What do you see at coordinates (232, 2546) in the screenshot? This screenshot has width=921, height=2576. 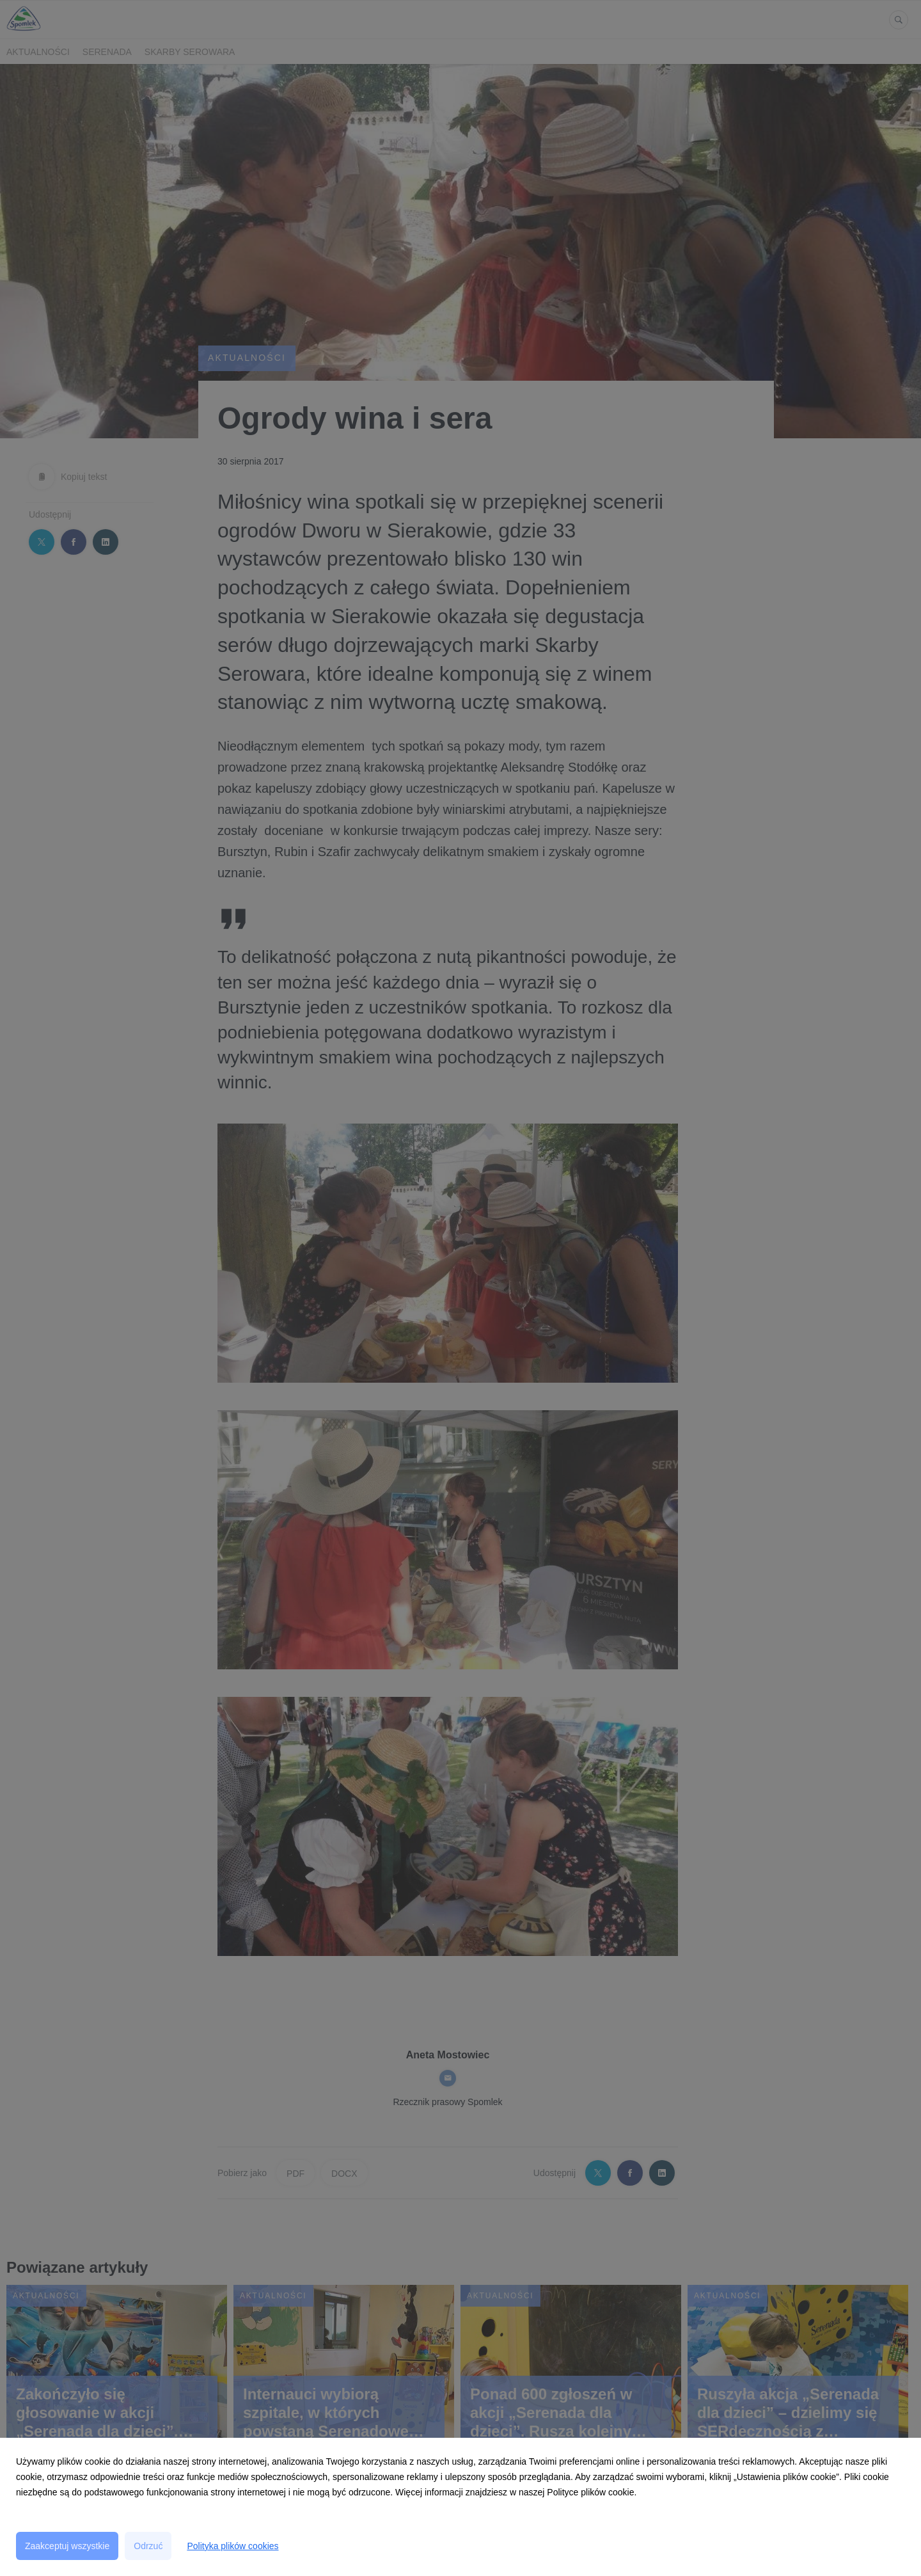 I see `Polityka plików cookies` at bounding box center [232, 2546].